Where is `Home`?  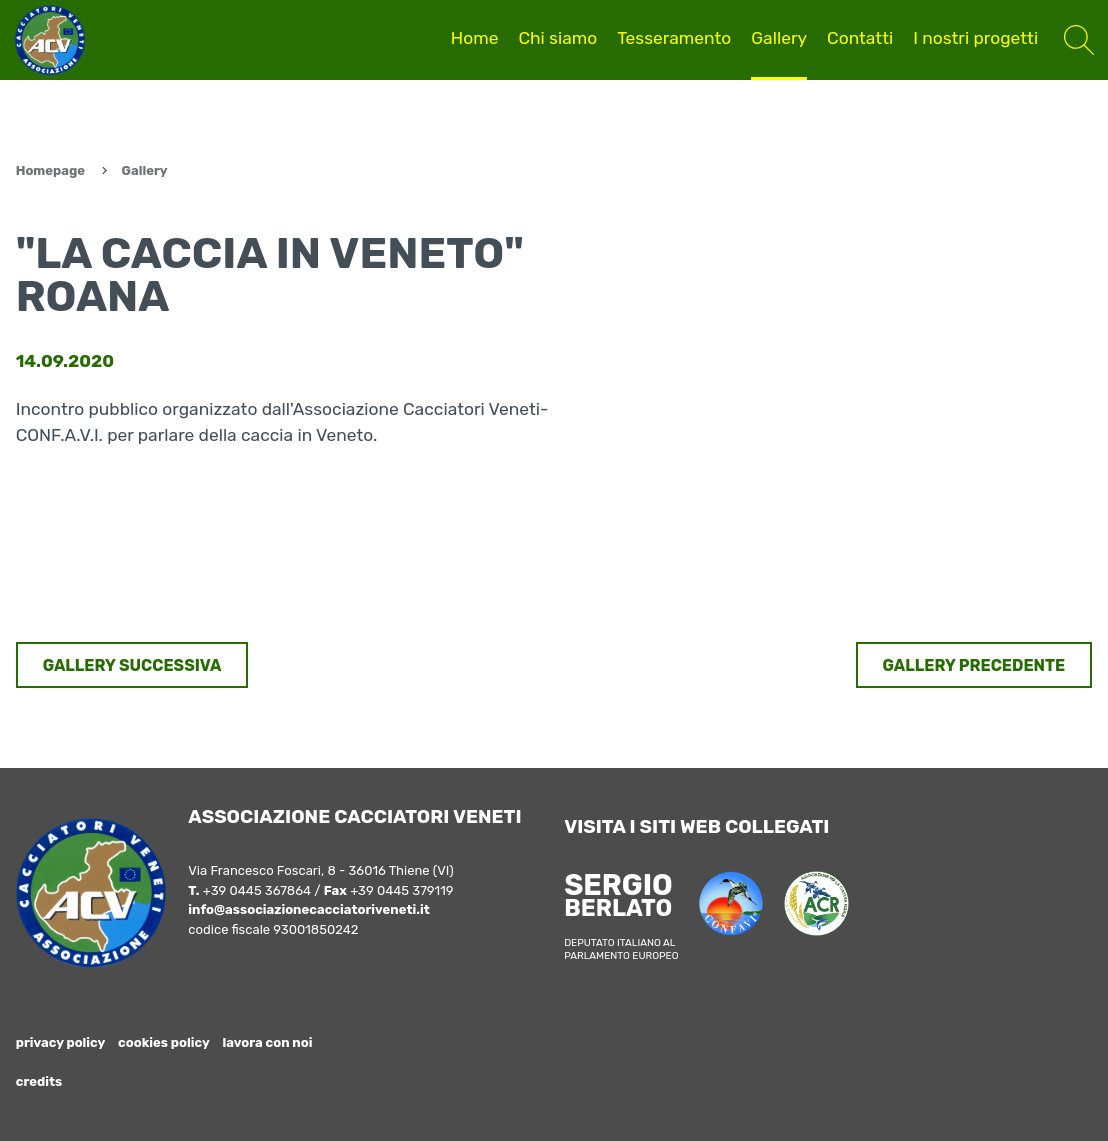
Home is located at coordinates (475, 38).